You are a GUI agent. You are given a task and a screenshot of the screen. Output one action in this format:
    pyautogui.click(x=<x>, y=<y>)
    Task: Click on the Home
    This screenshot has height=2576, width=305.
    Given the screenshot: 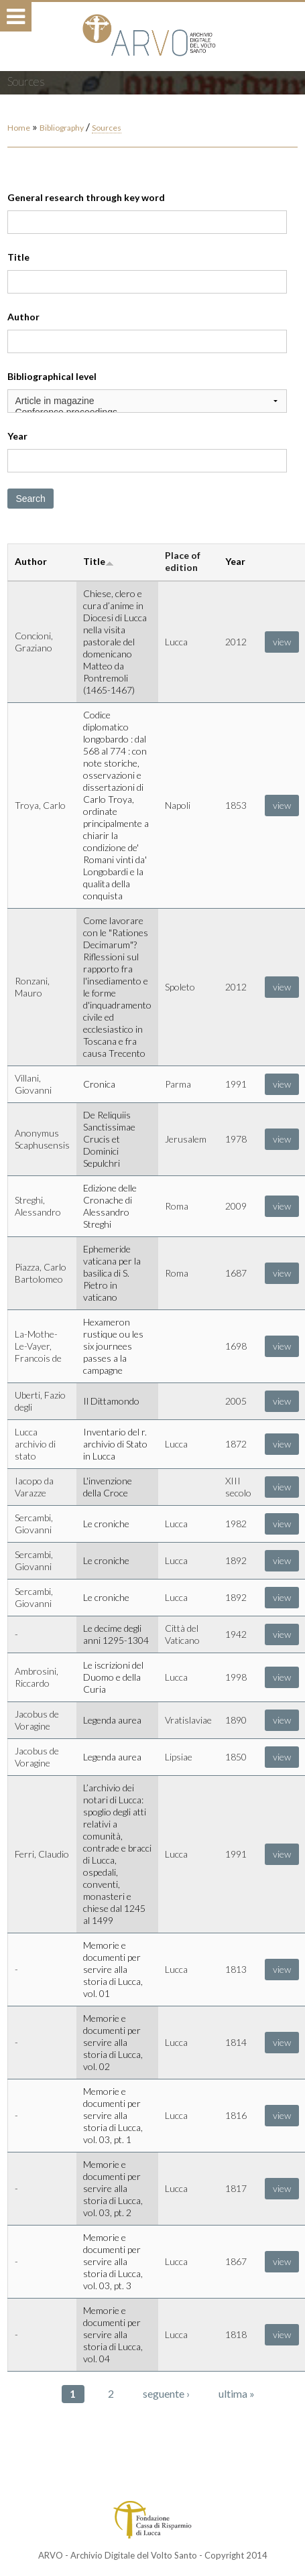 What is the action you would take?
    pyautogui.click(x=18, y=128)
    